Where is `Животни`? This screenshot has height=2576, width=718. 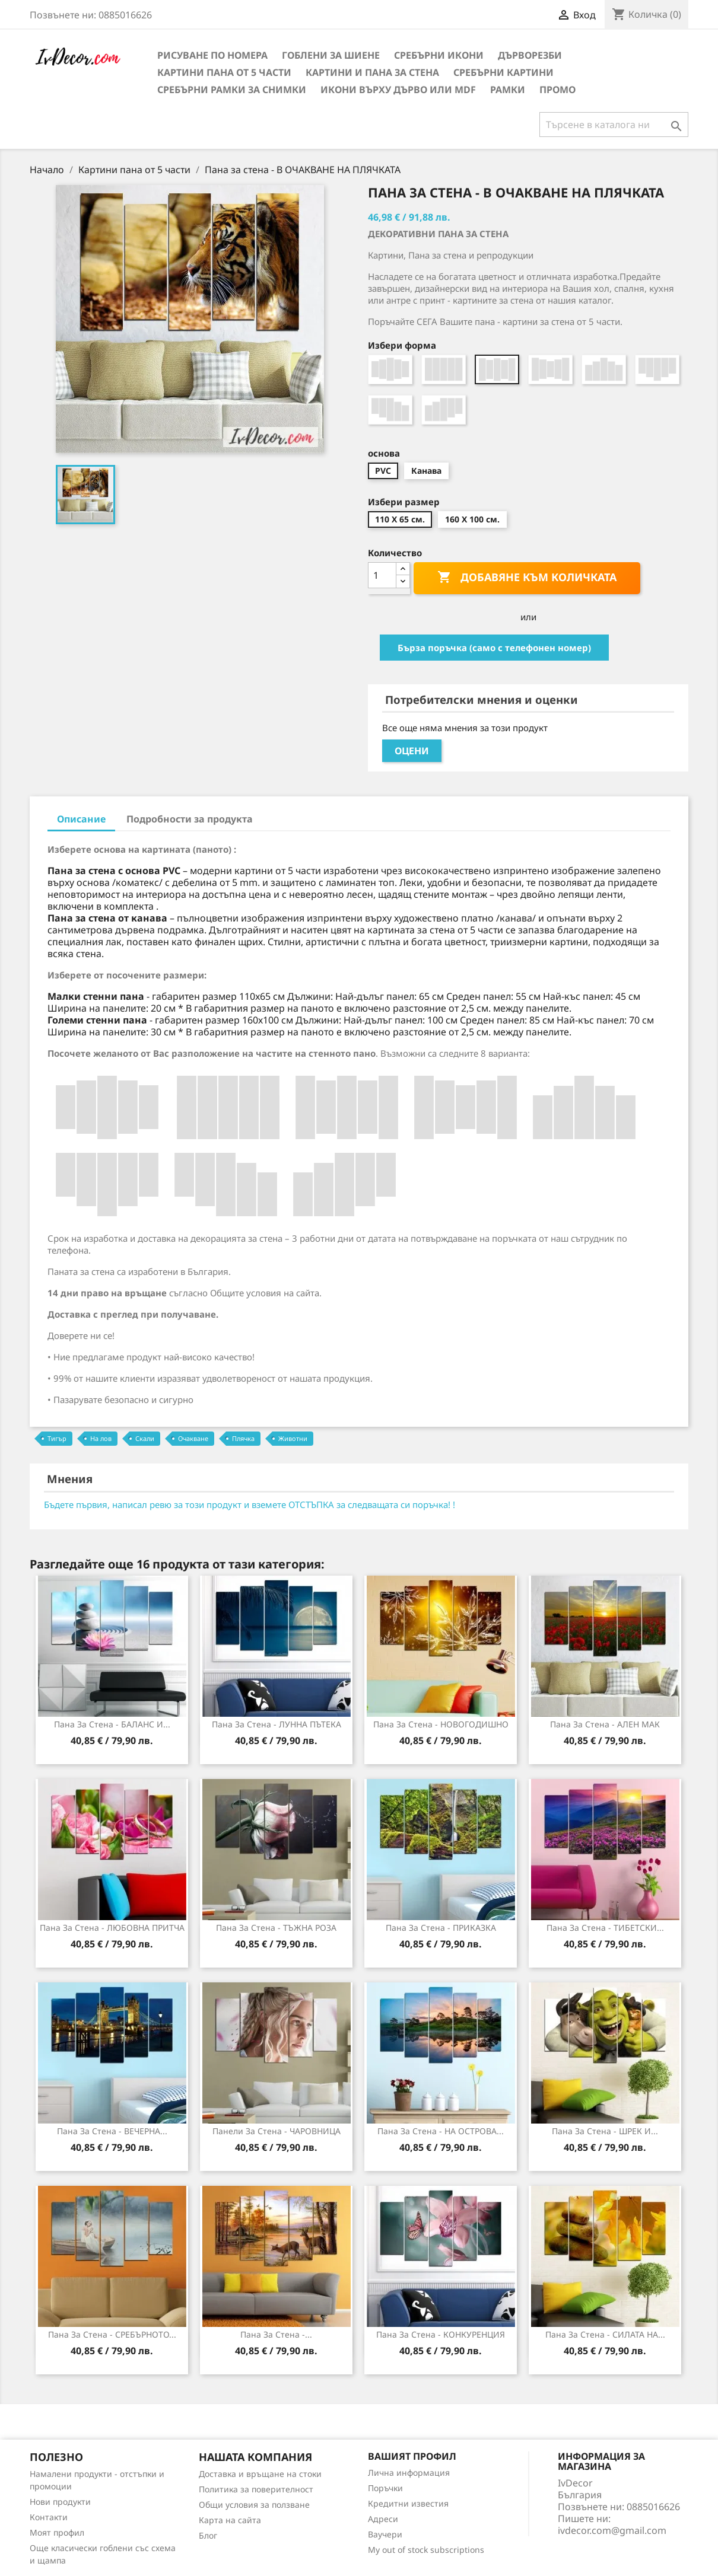
Животни is located at coordinates (292, 1438).